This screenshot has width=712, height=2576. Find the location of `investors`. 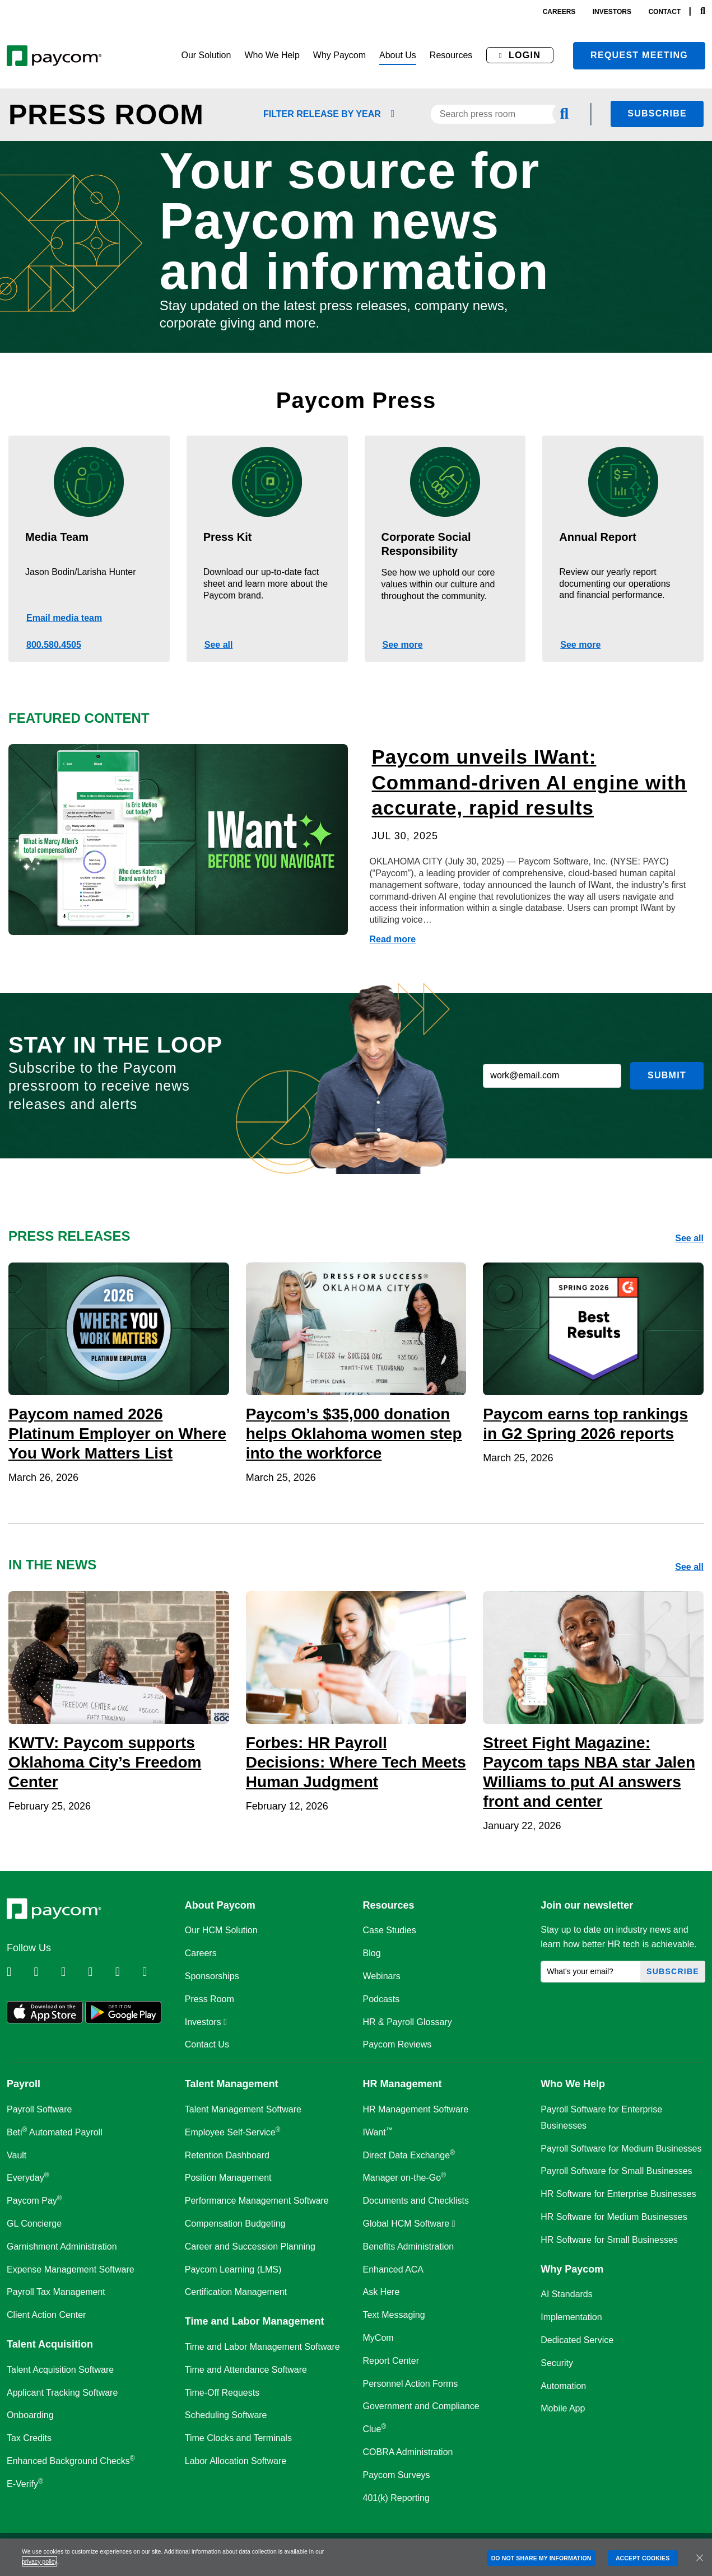

investors is located at coordinates (612, 12).